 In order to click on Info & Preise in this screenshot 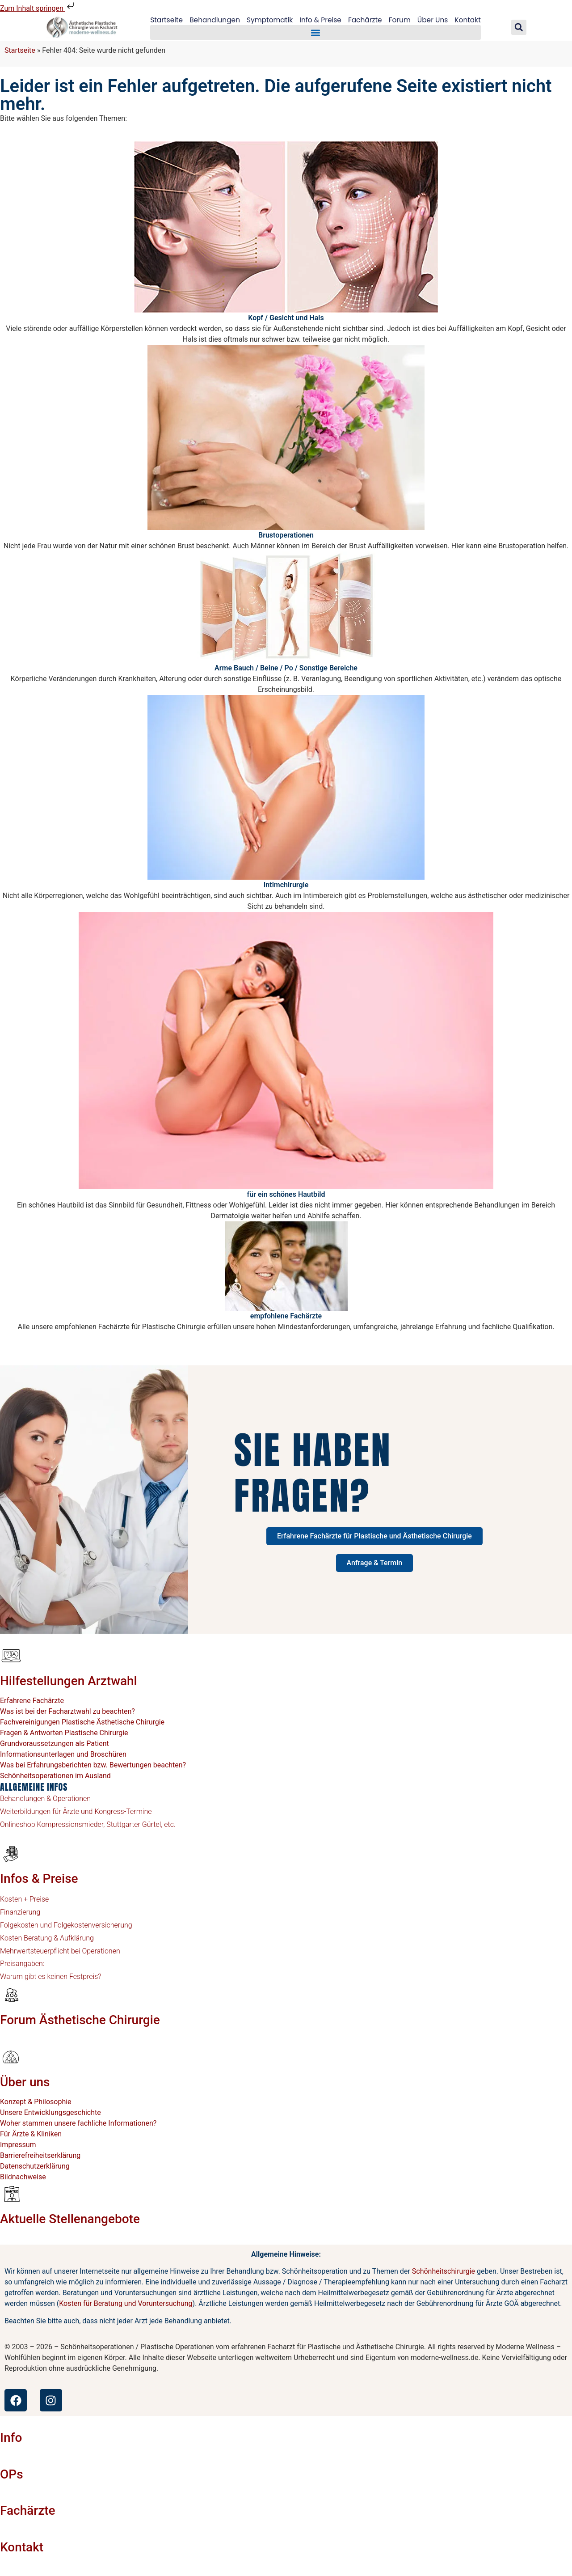, I will do `click(320, 20)`.